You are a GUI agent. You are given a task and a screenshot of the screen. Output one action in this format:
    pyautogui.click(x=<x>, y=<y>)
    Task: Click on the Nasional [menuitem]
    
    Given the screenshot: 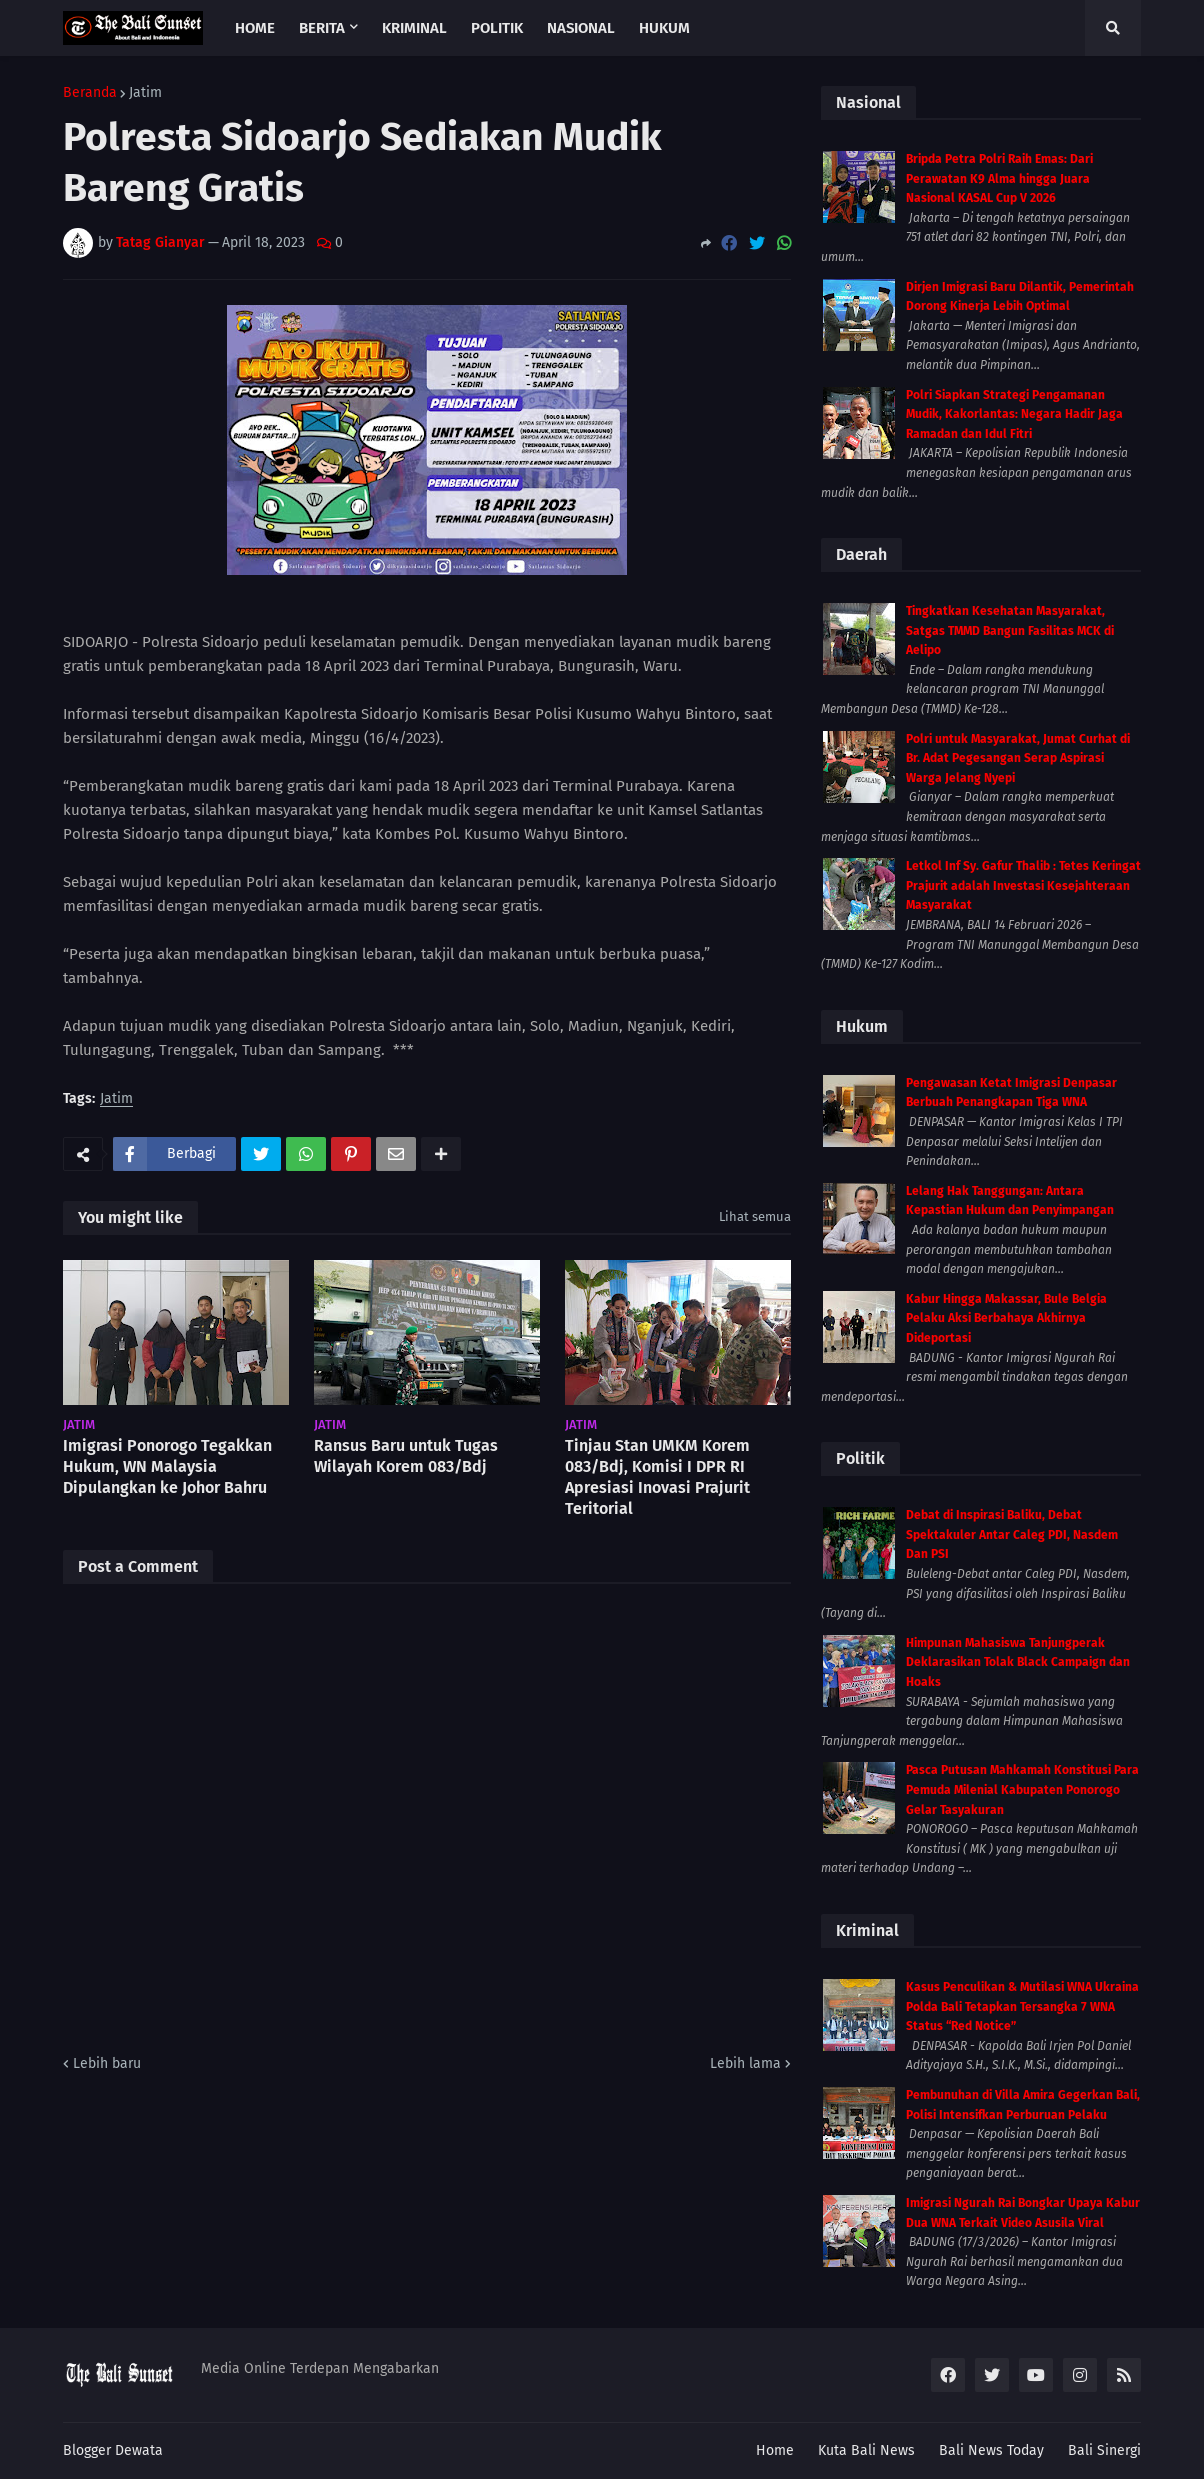 What is the action you would take?
    pyautogui.click(x=581, y=28)
    